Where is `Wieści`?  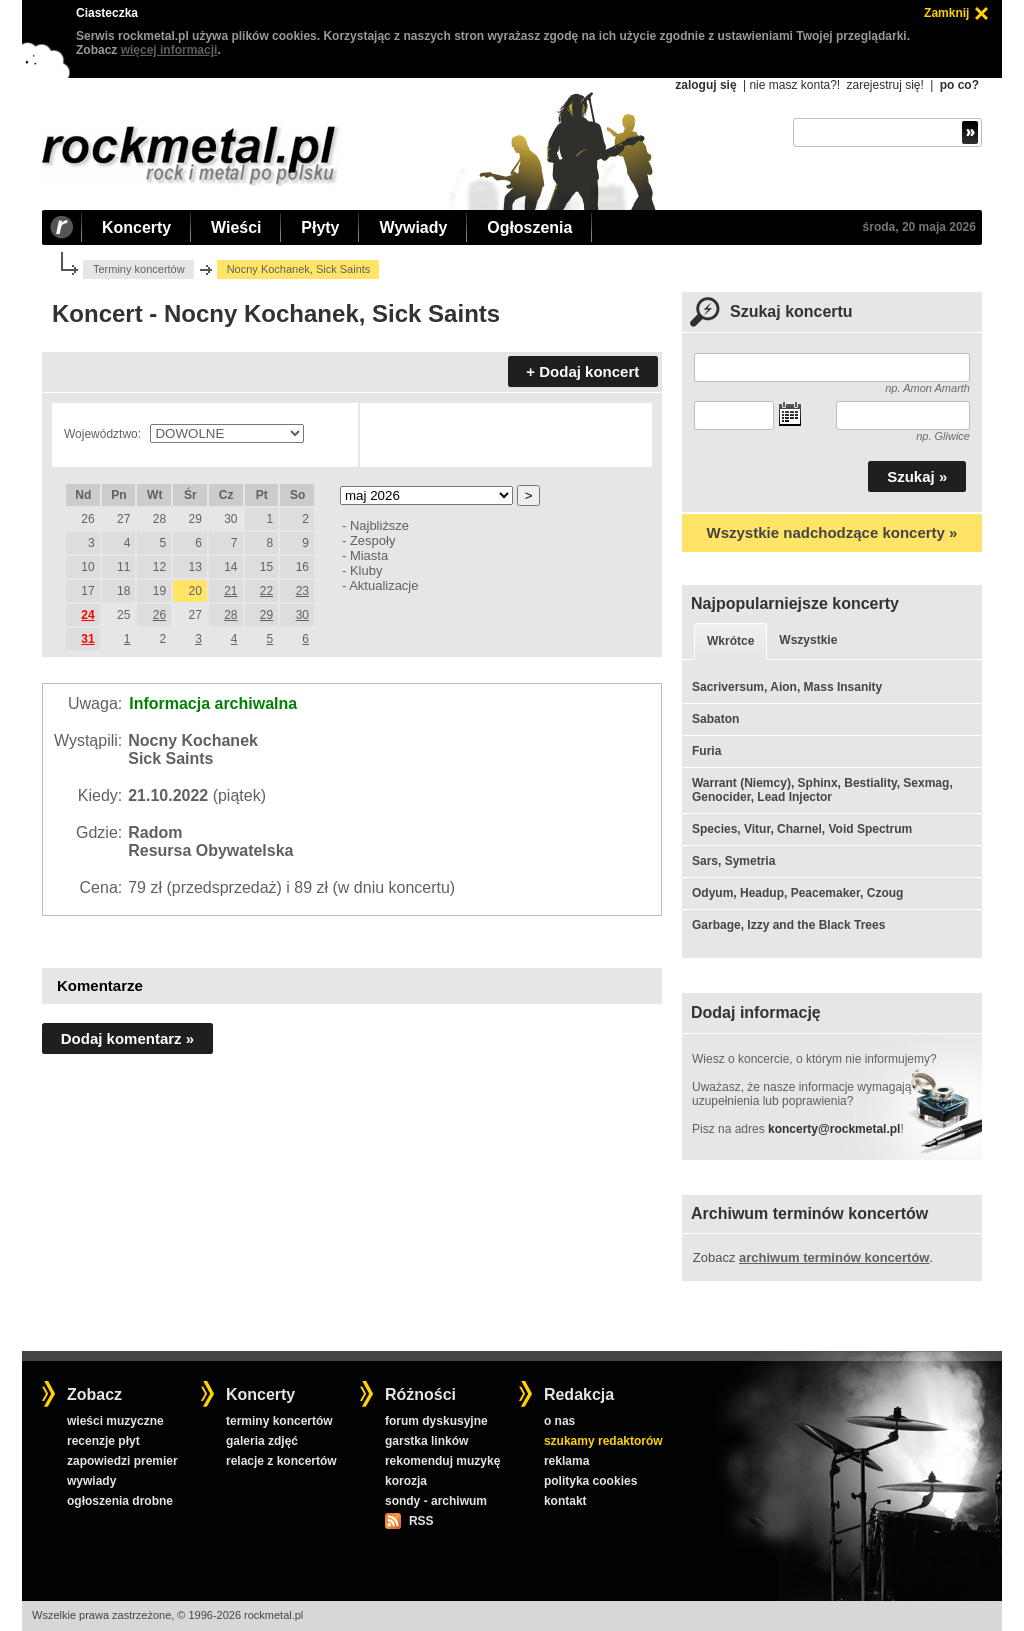
Wieści is located at coordinates (236, 227).